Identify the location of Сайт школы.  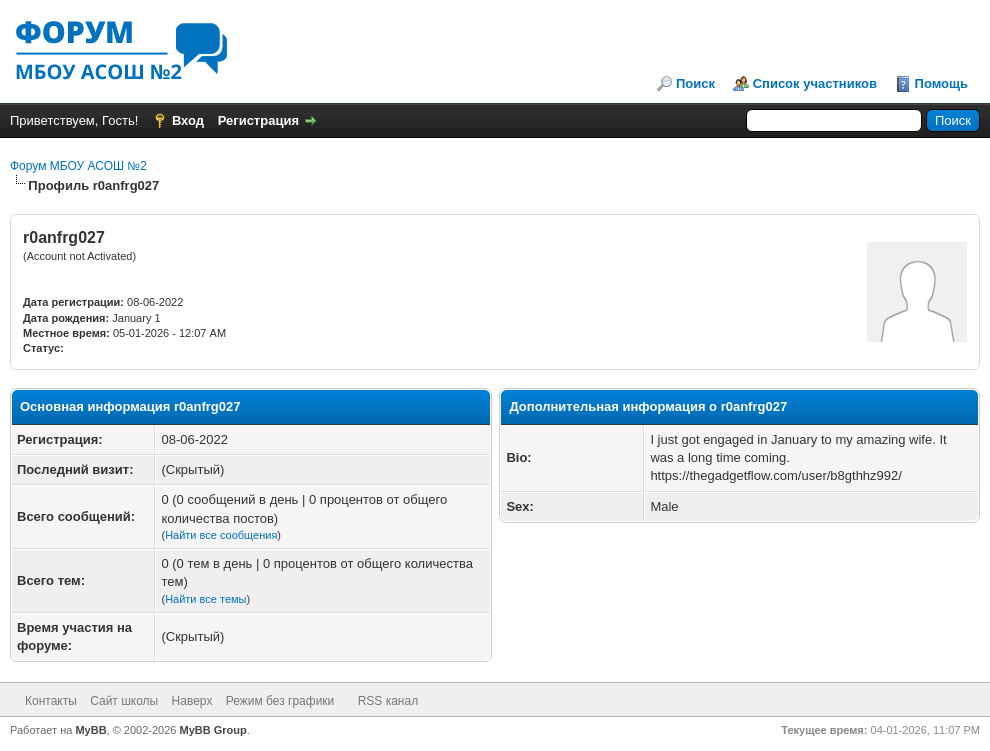
(124, 701).